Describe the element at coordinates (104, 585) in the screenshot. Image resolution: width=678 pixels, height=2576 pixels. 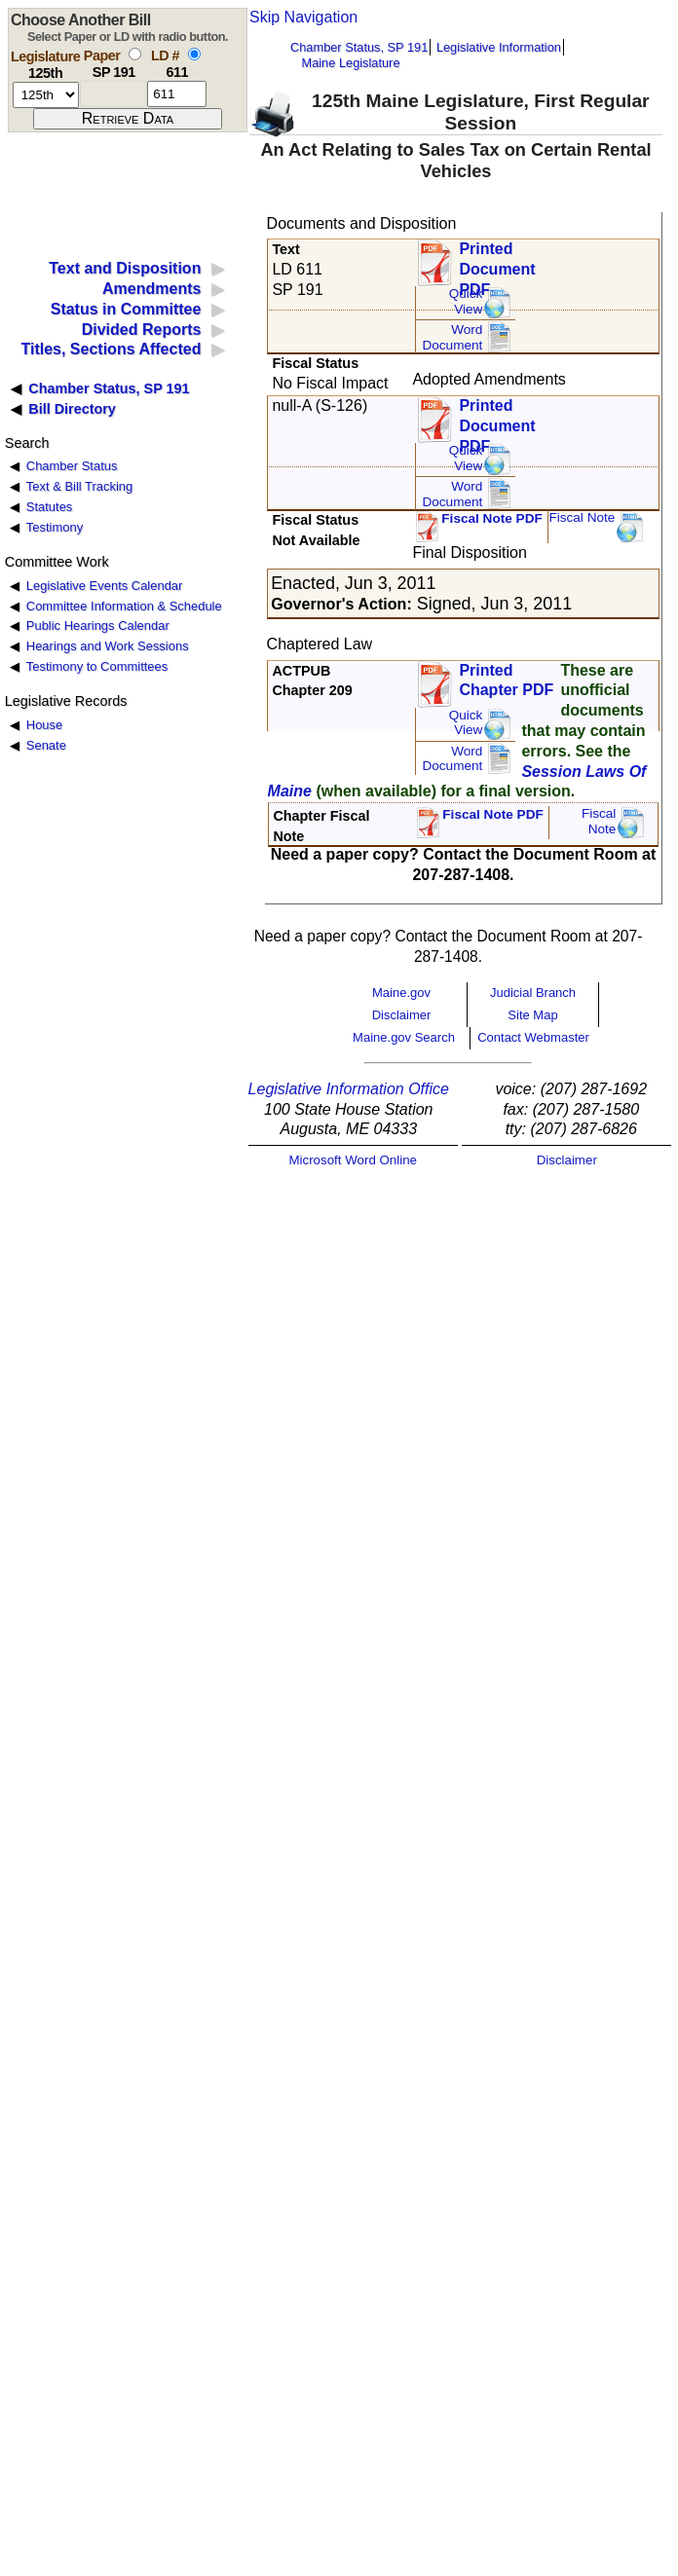
I see `Legislative Events Calendar` at that location.